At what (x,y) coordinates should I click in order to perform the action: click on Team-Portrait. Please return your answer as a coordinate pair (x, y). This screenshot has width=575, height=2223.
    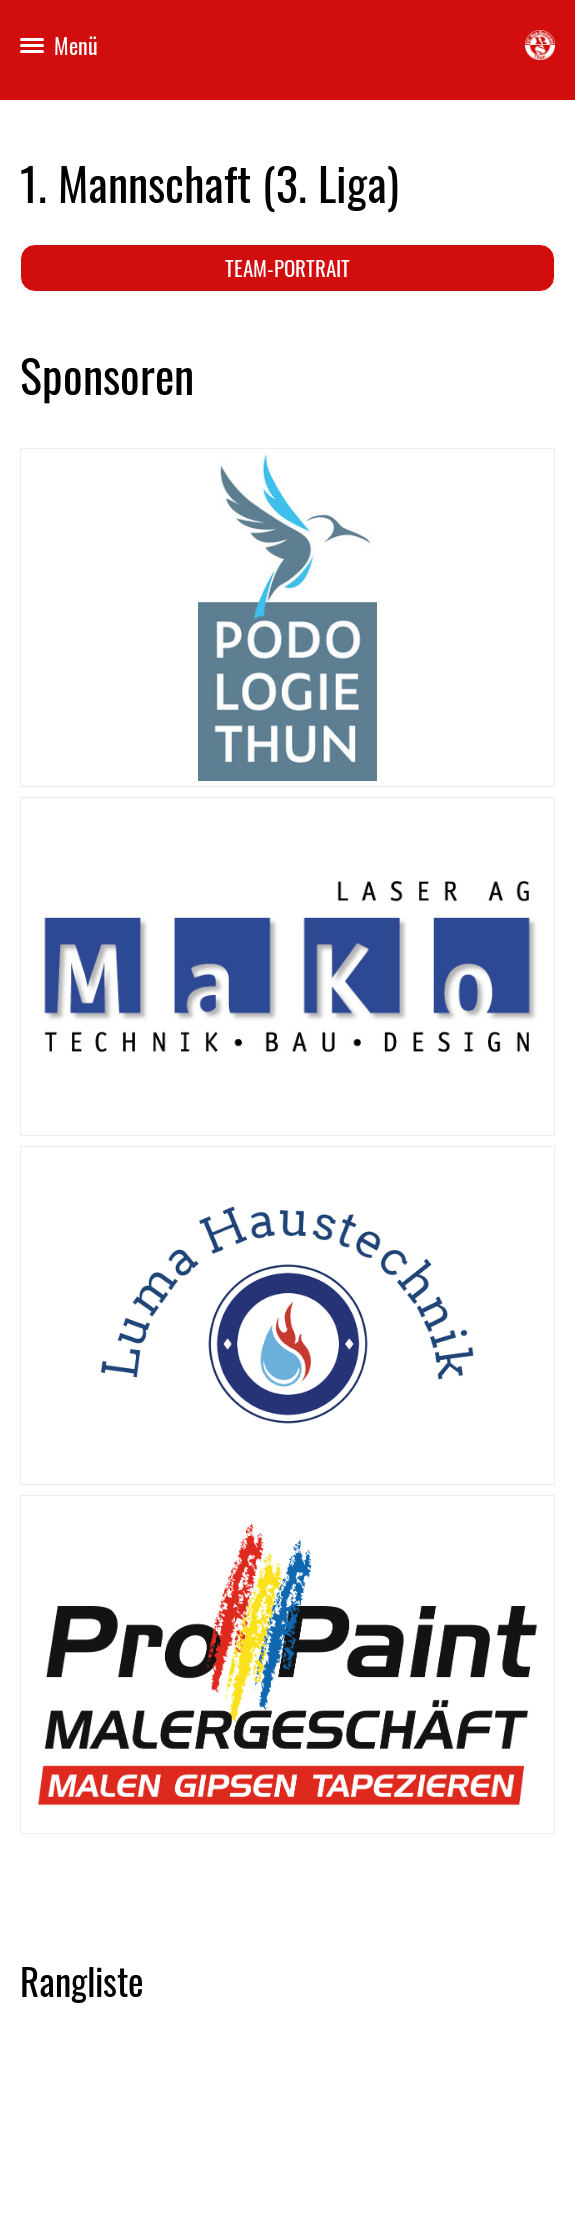
    Looking at the image, I should click on (287, 267).